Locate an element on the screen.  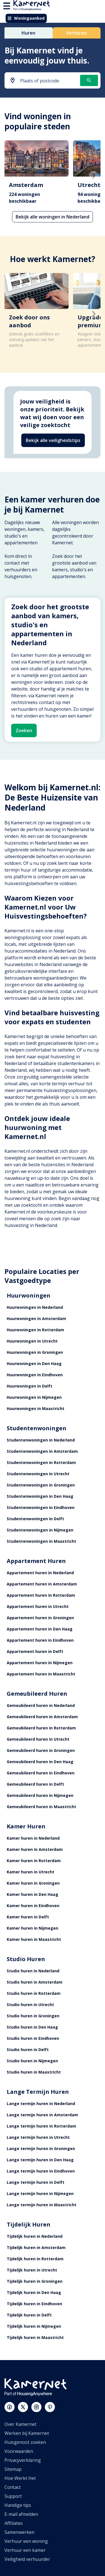
Lange termijn huren in Den Haag is located at coordinates (40, 2159).